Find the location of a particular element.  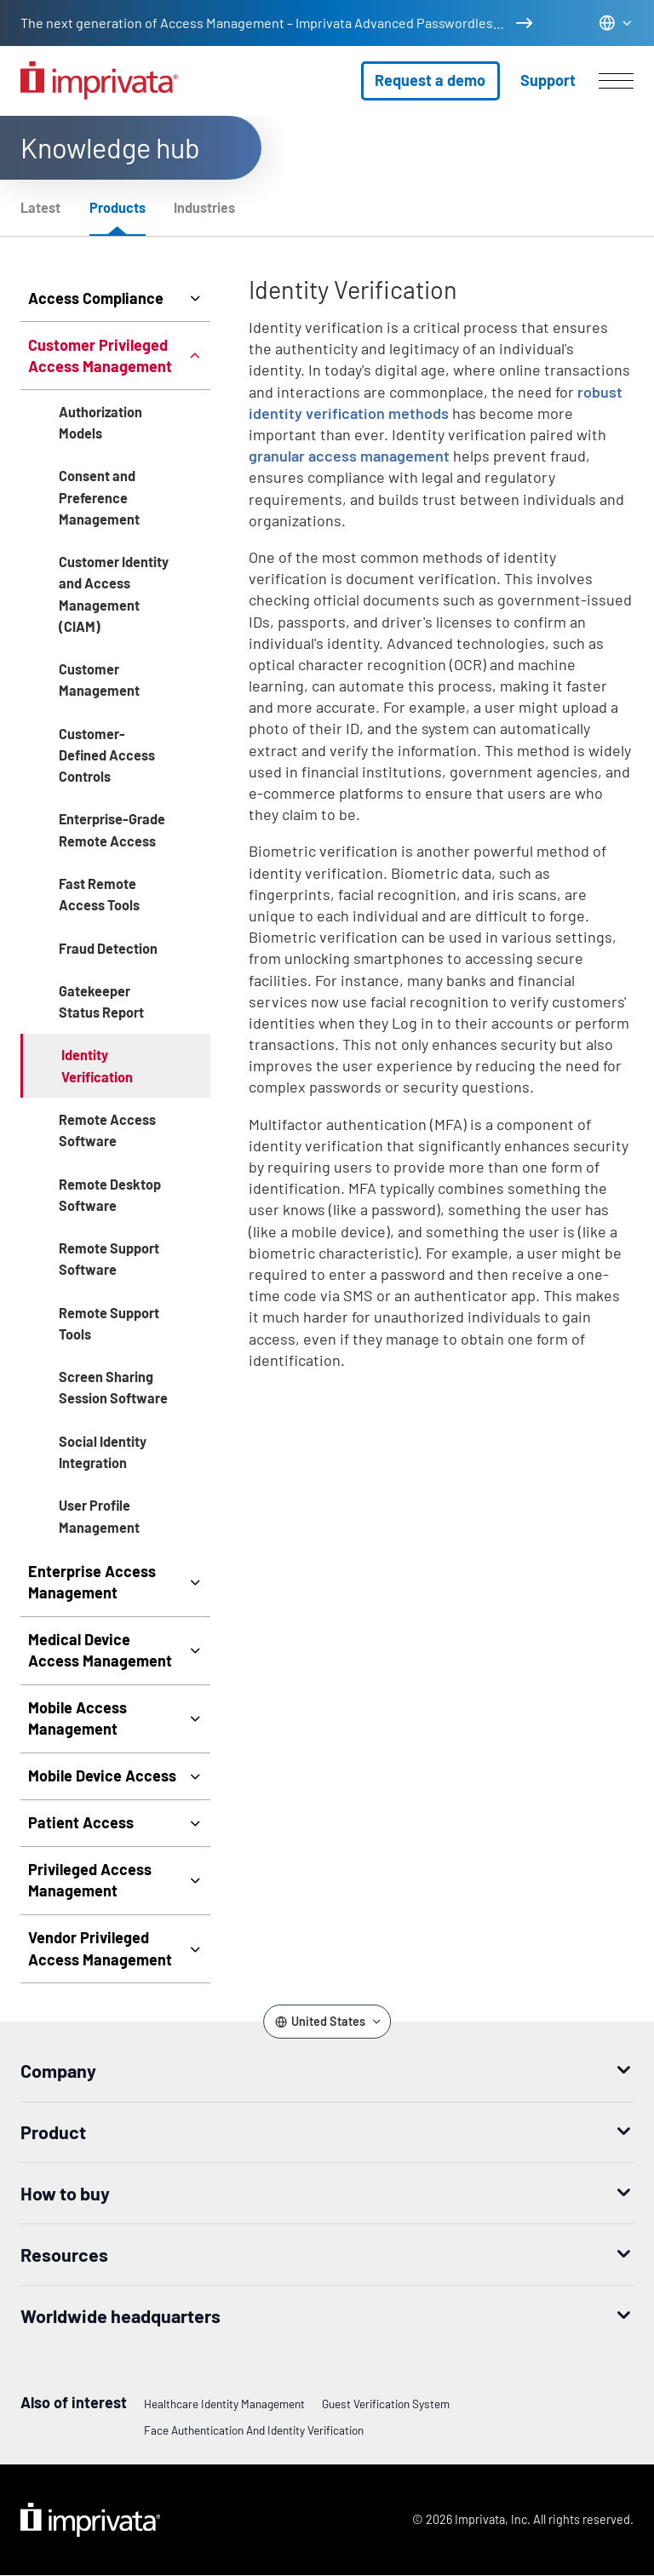

Healthcare Identity Management is located at coordinates (224, 2403).